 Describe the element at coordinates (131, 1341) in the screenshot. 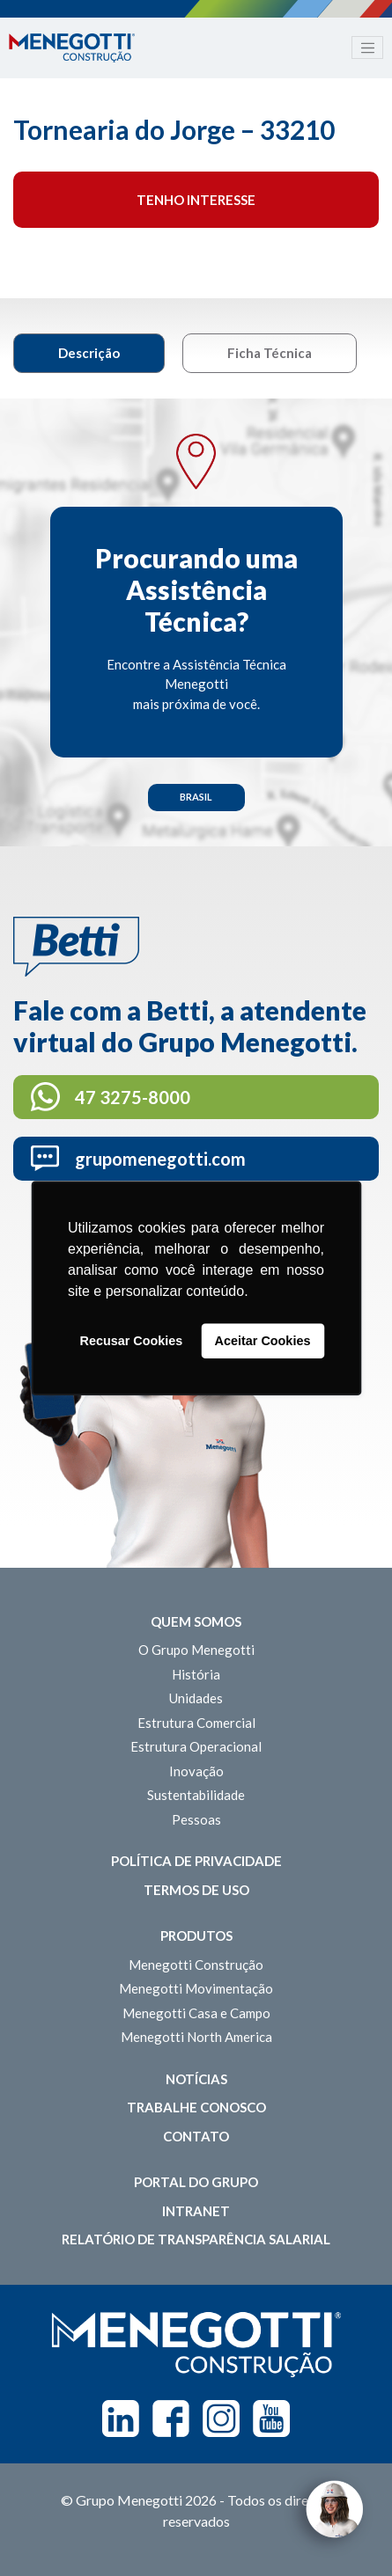

I see `Recusar Cookies [button]` at that location.